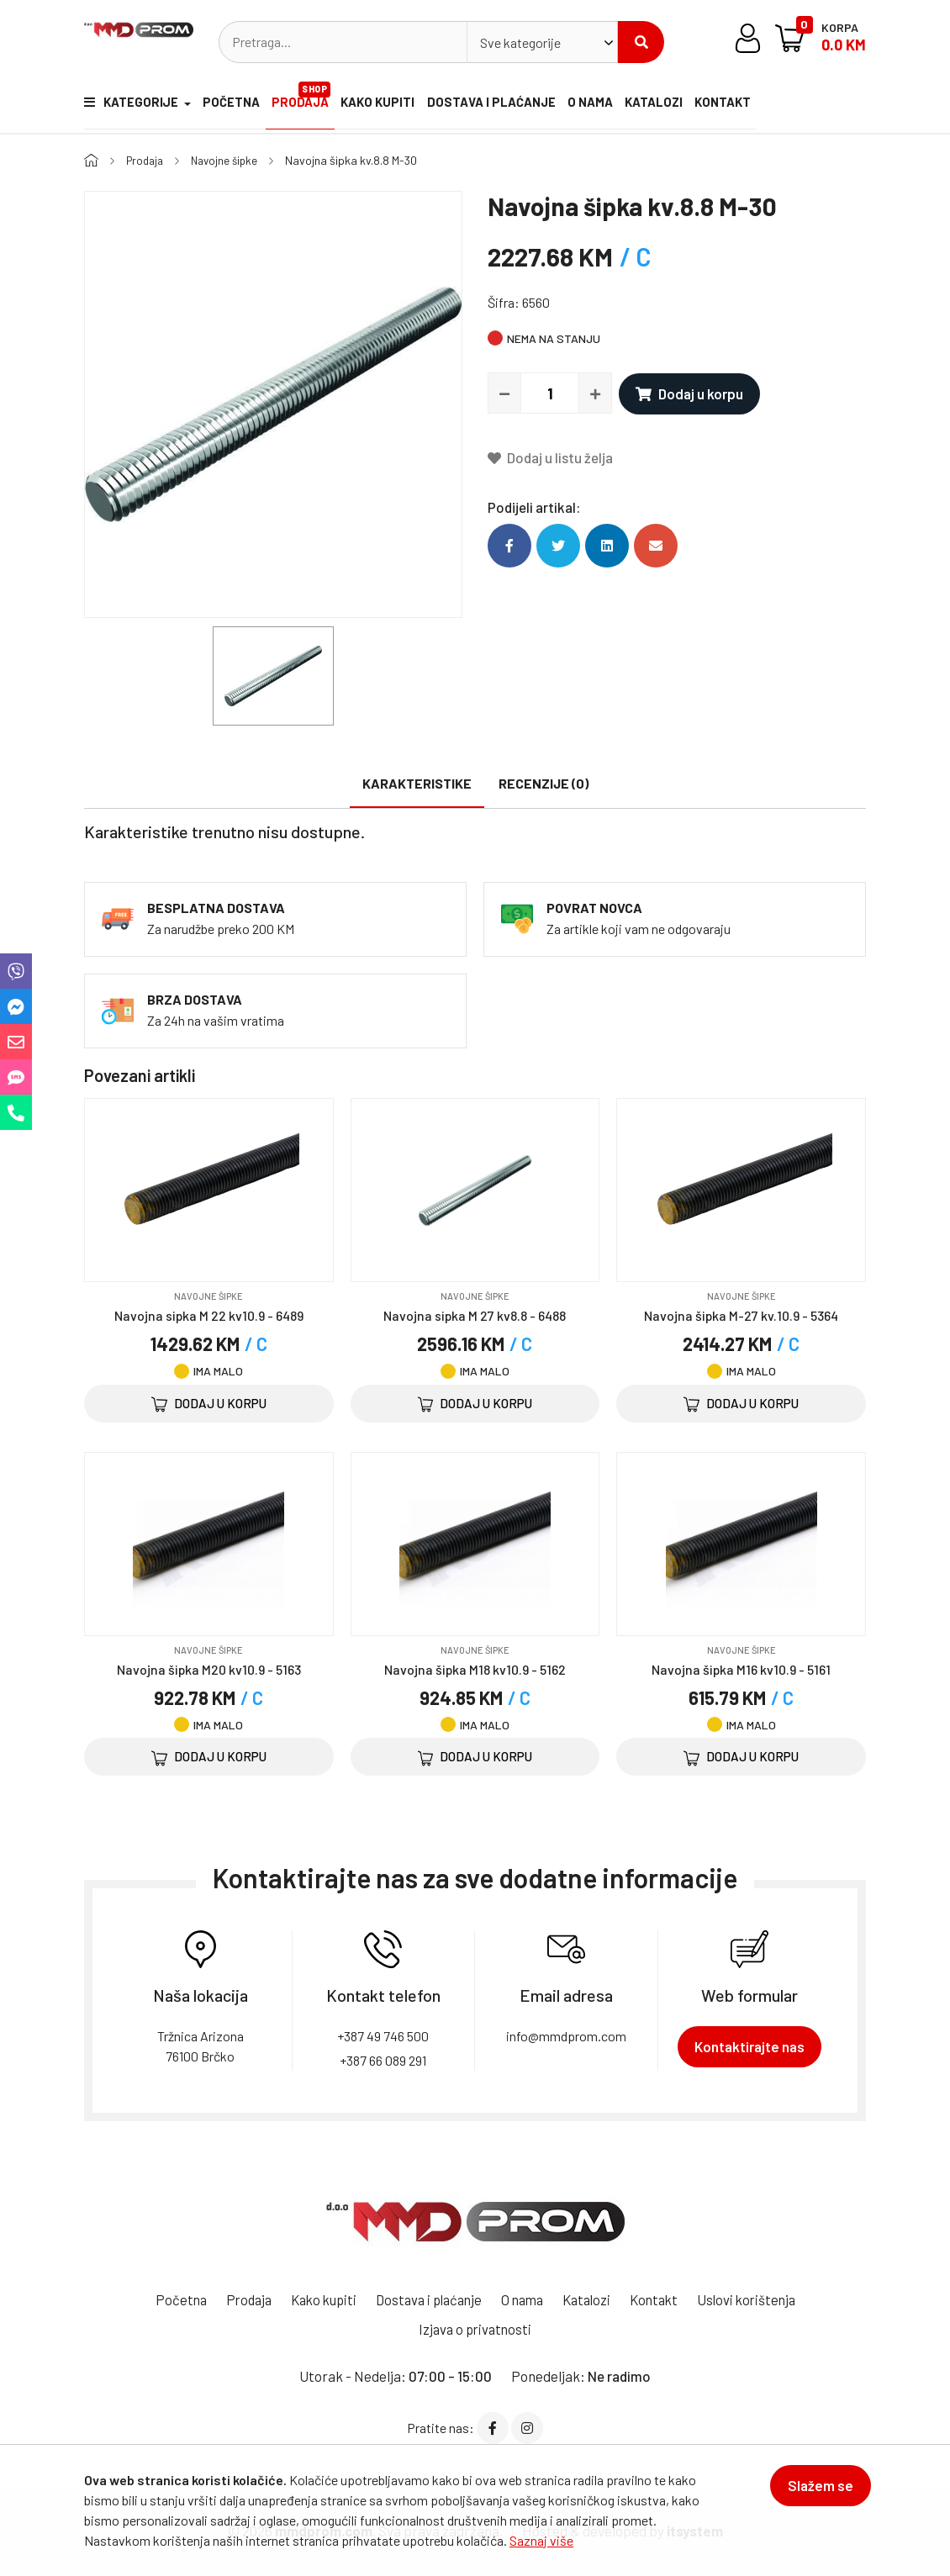 The height and width of the screenshot is (2576, 950). What do you see at coordinates (520, 42) in the screenshot?
I see `Sve kategorije [textbox]` at bounding box center [520, 42].